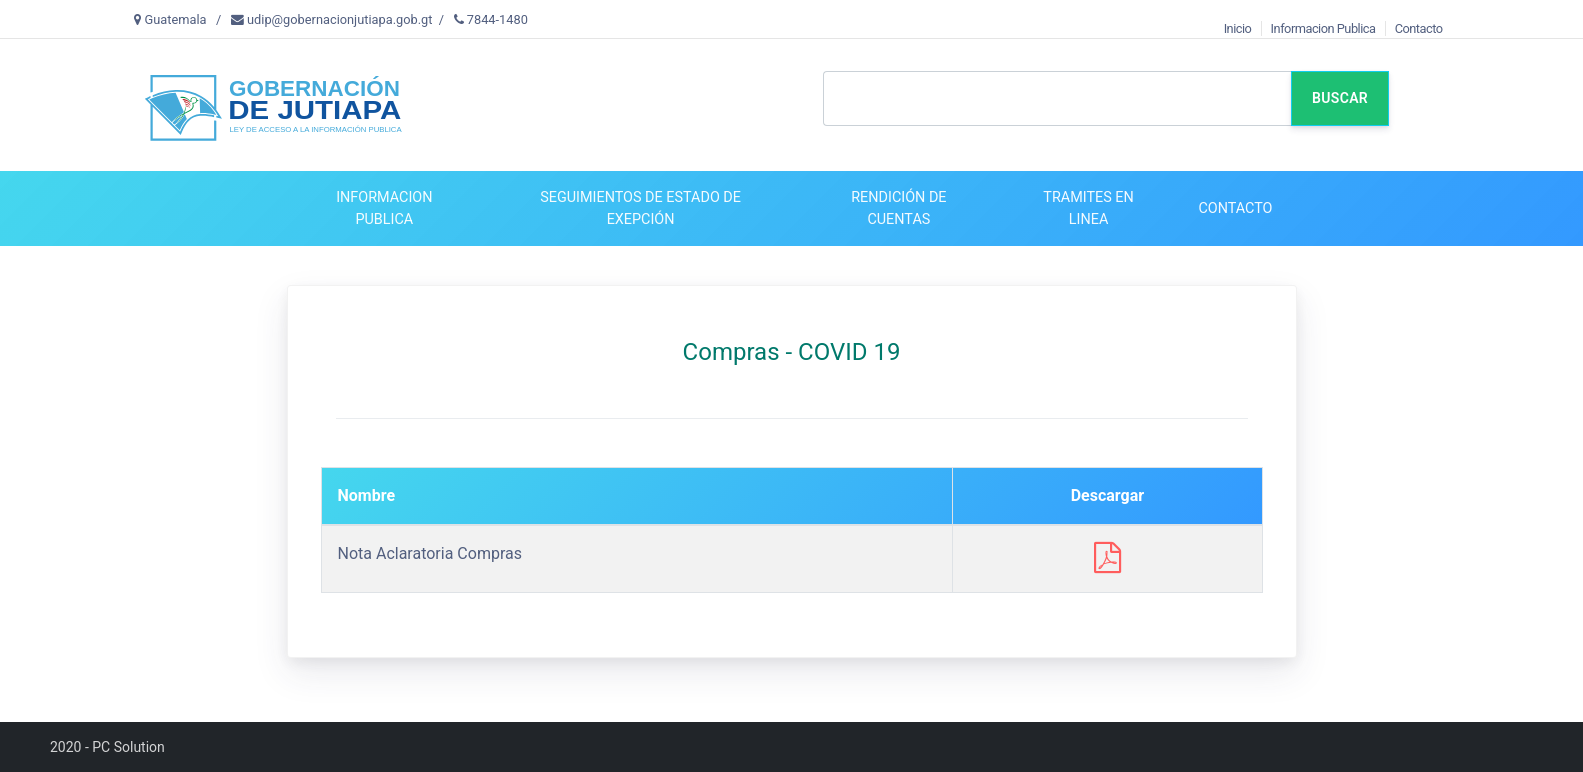 The height and width of the screenshot is (772, 1583). What do you see at coordinates (1419, 28) in the screenshot?
I see `Contacto` at bounding box center [1419, 28].